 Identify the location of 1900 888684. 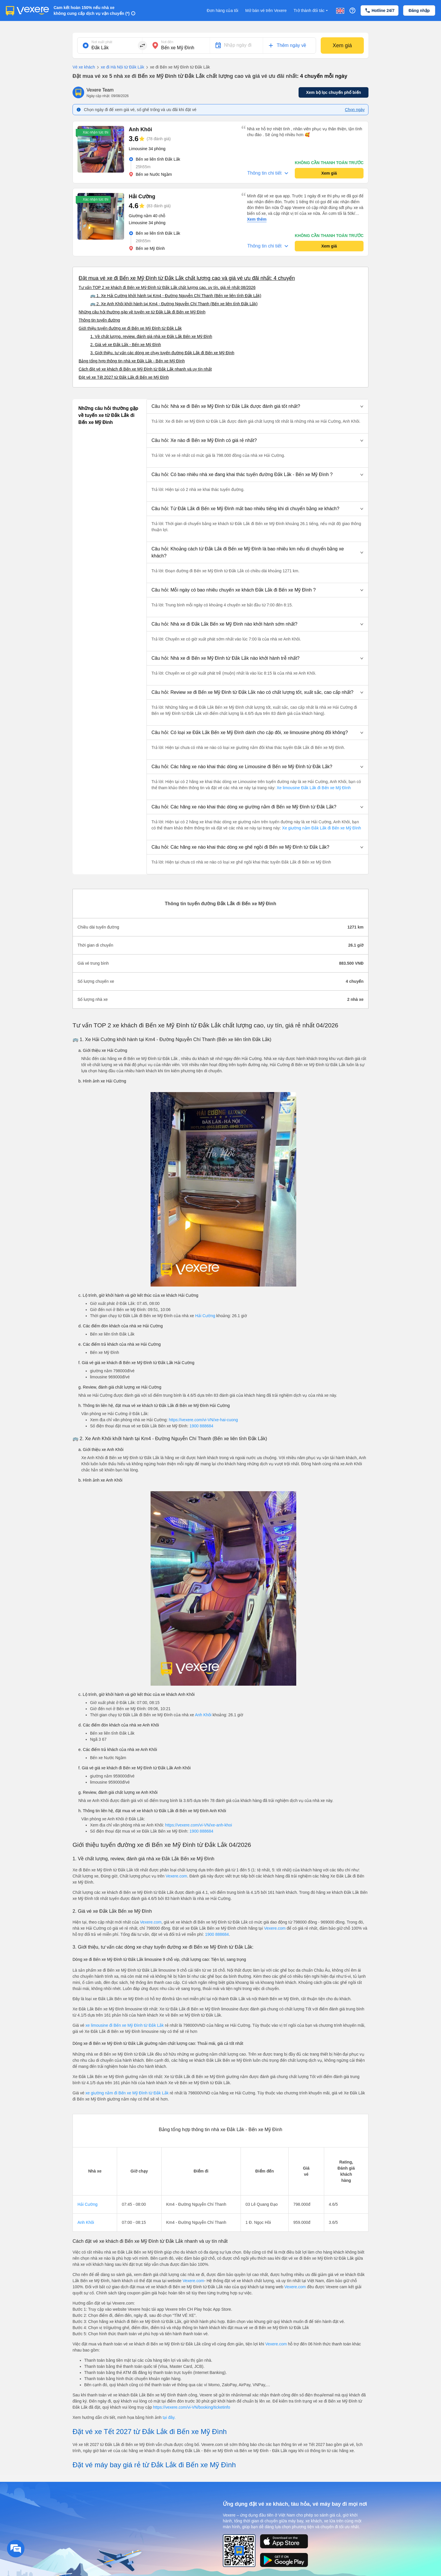
(202, 1426).